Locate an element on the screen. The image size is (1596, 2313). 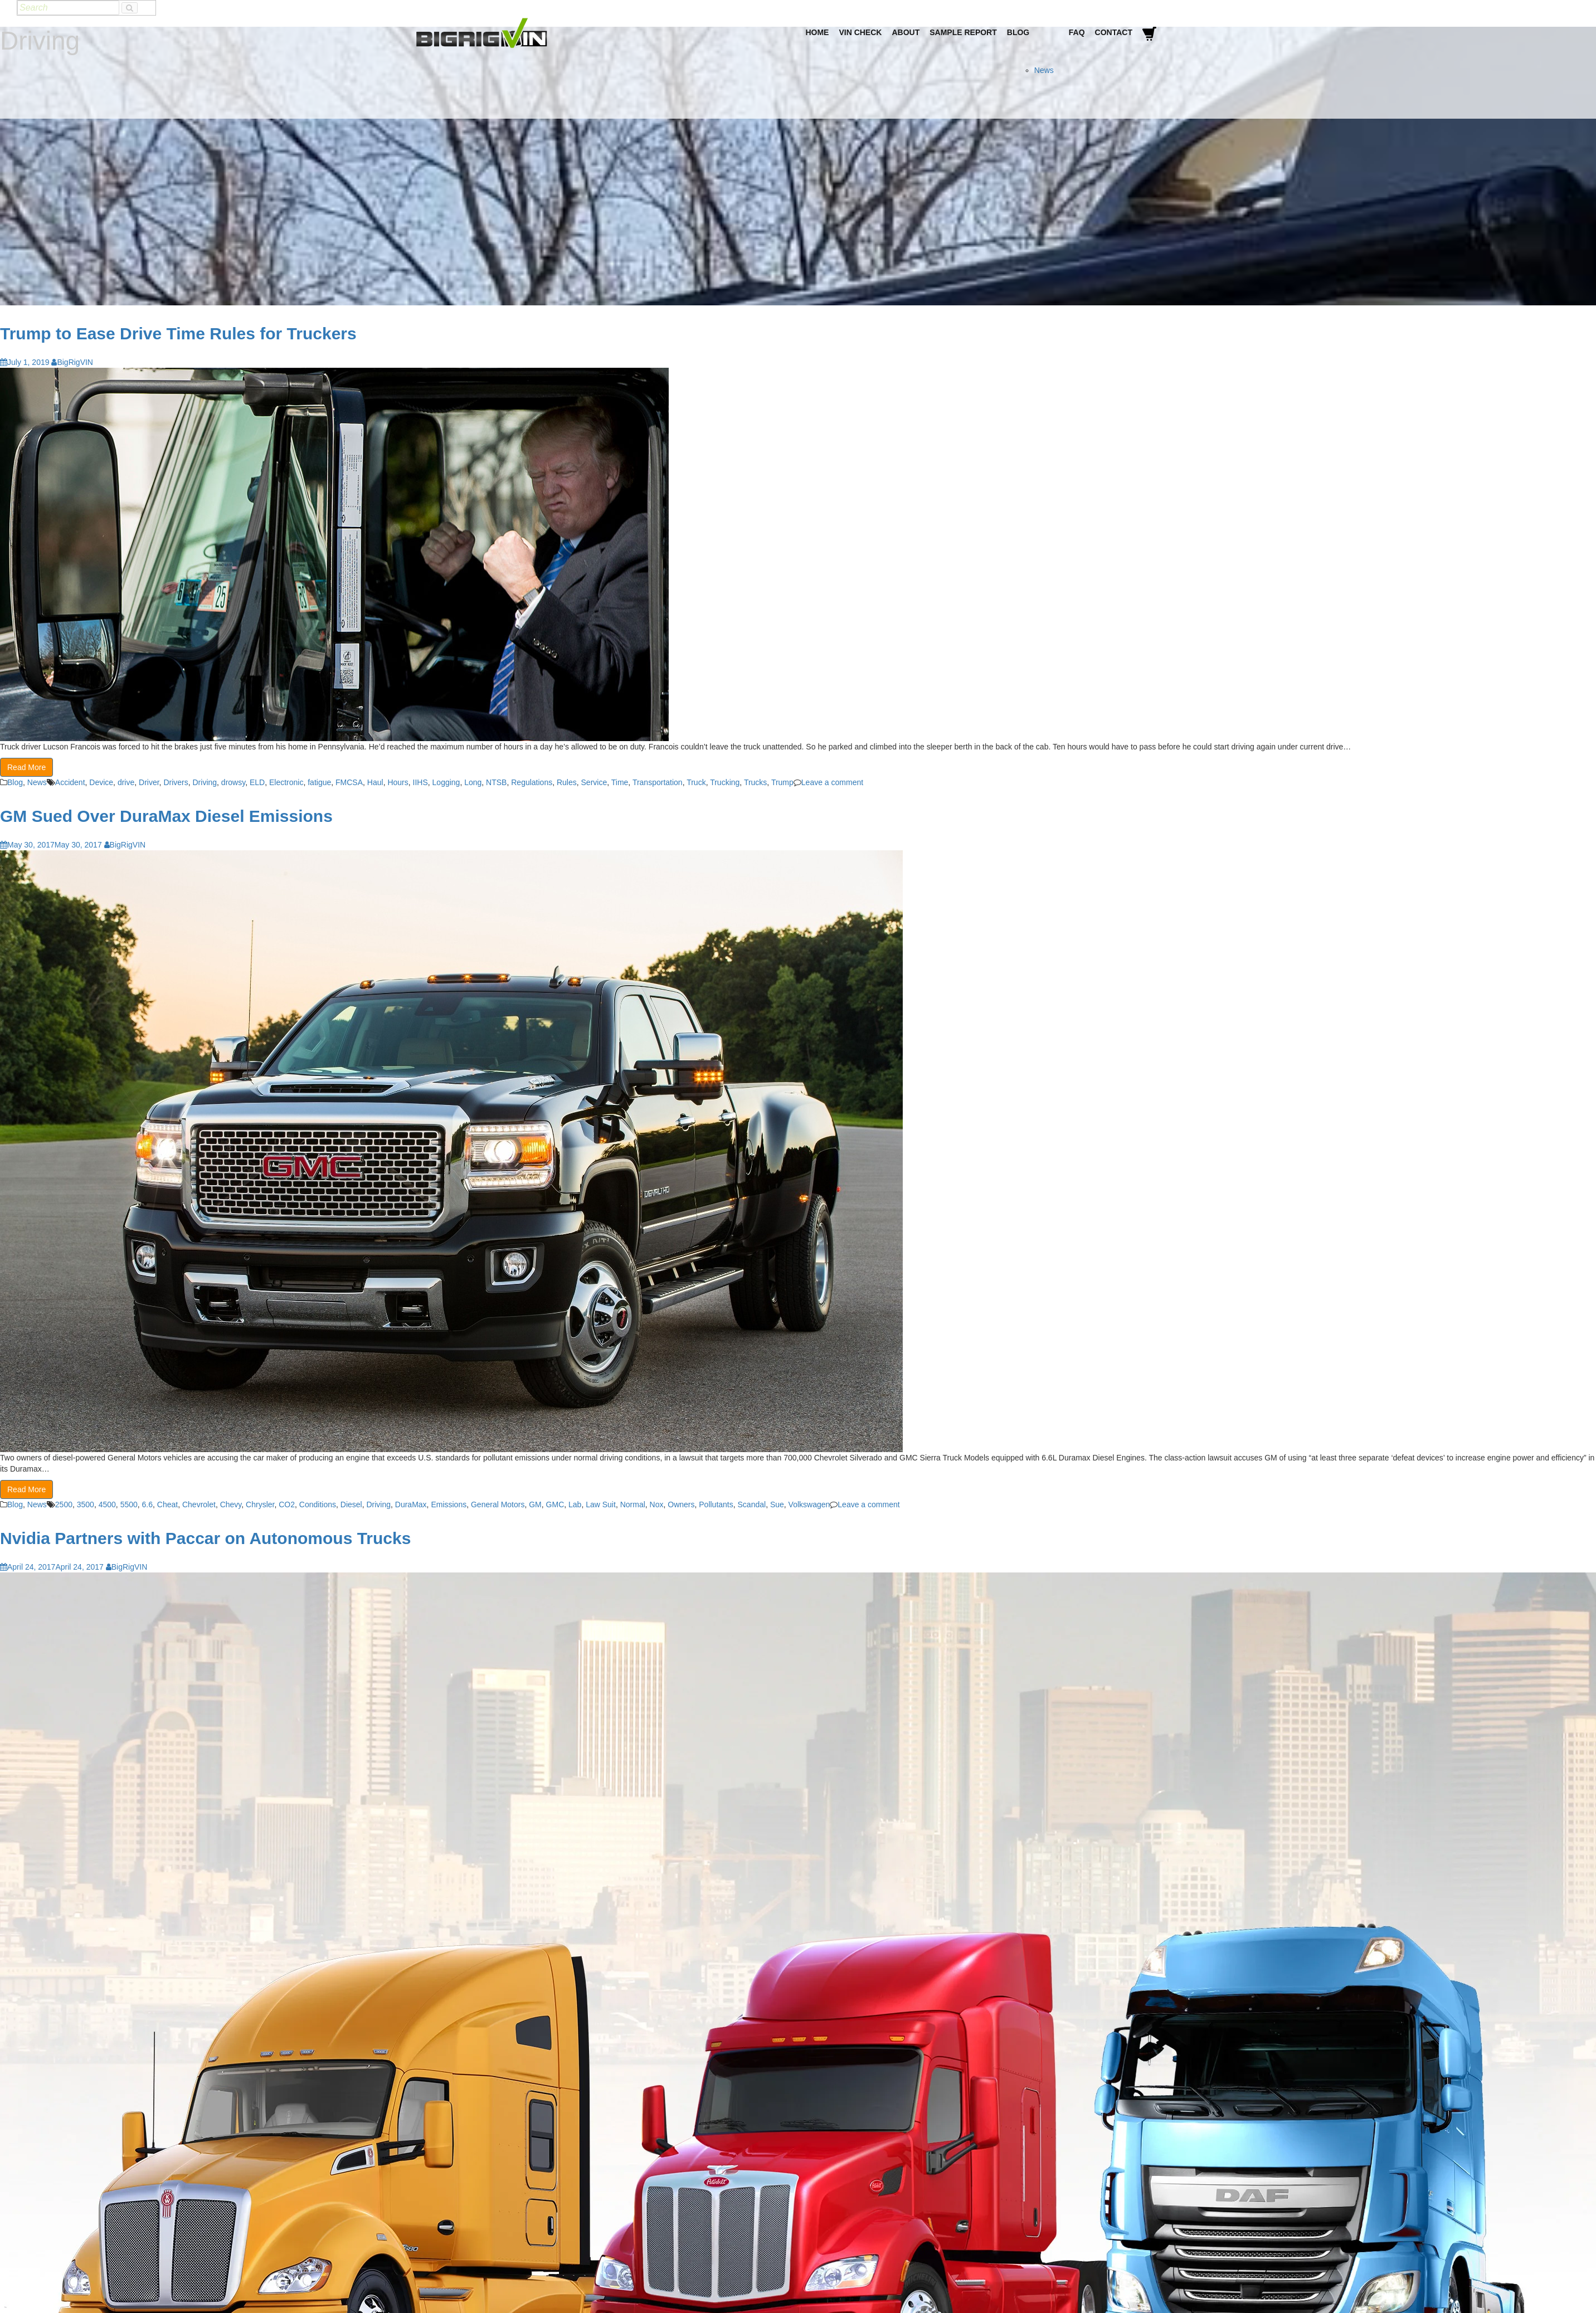
Volkswagen is located at coordinates (809, 1504).